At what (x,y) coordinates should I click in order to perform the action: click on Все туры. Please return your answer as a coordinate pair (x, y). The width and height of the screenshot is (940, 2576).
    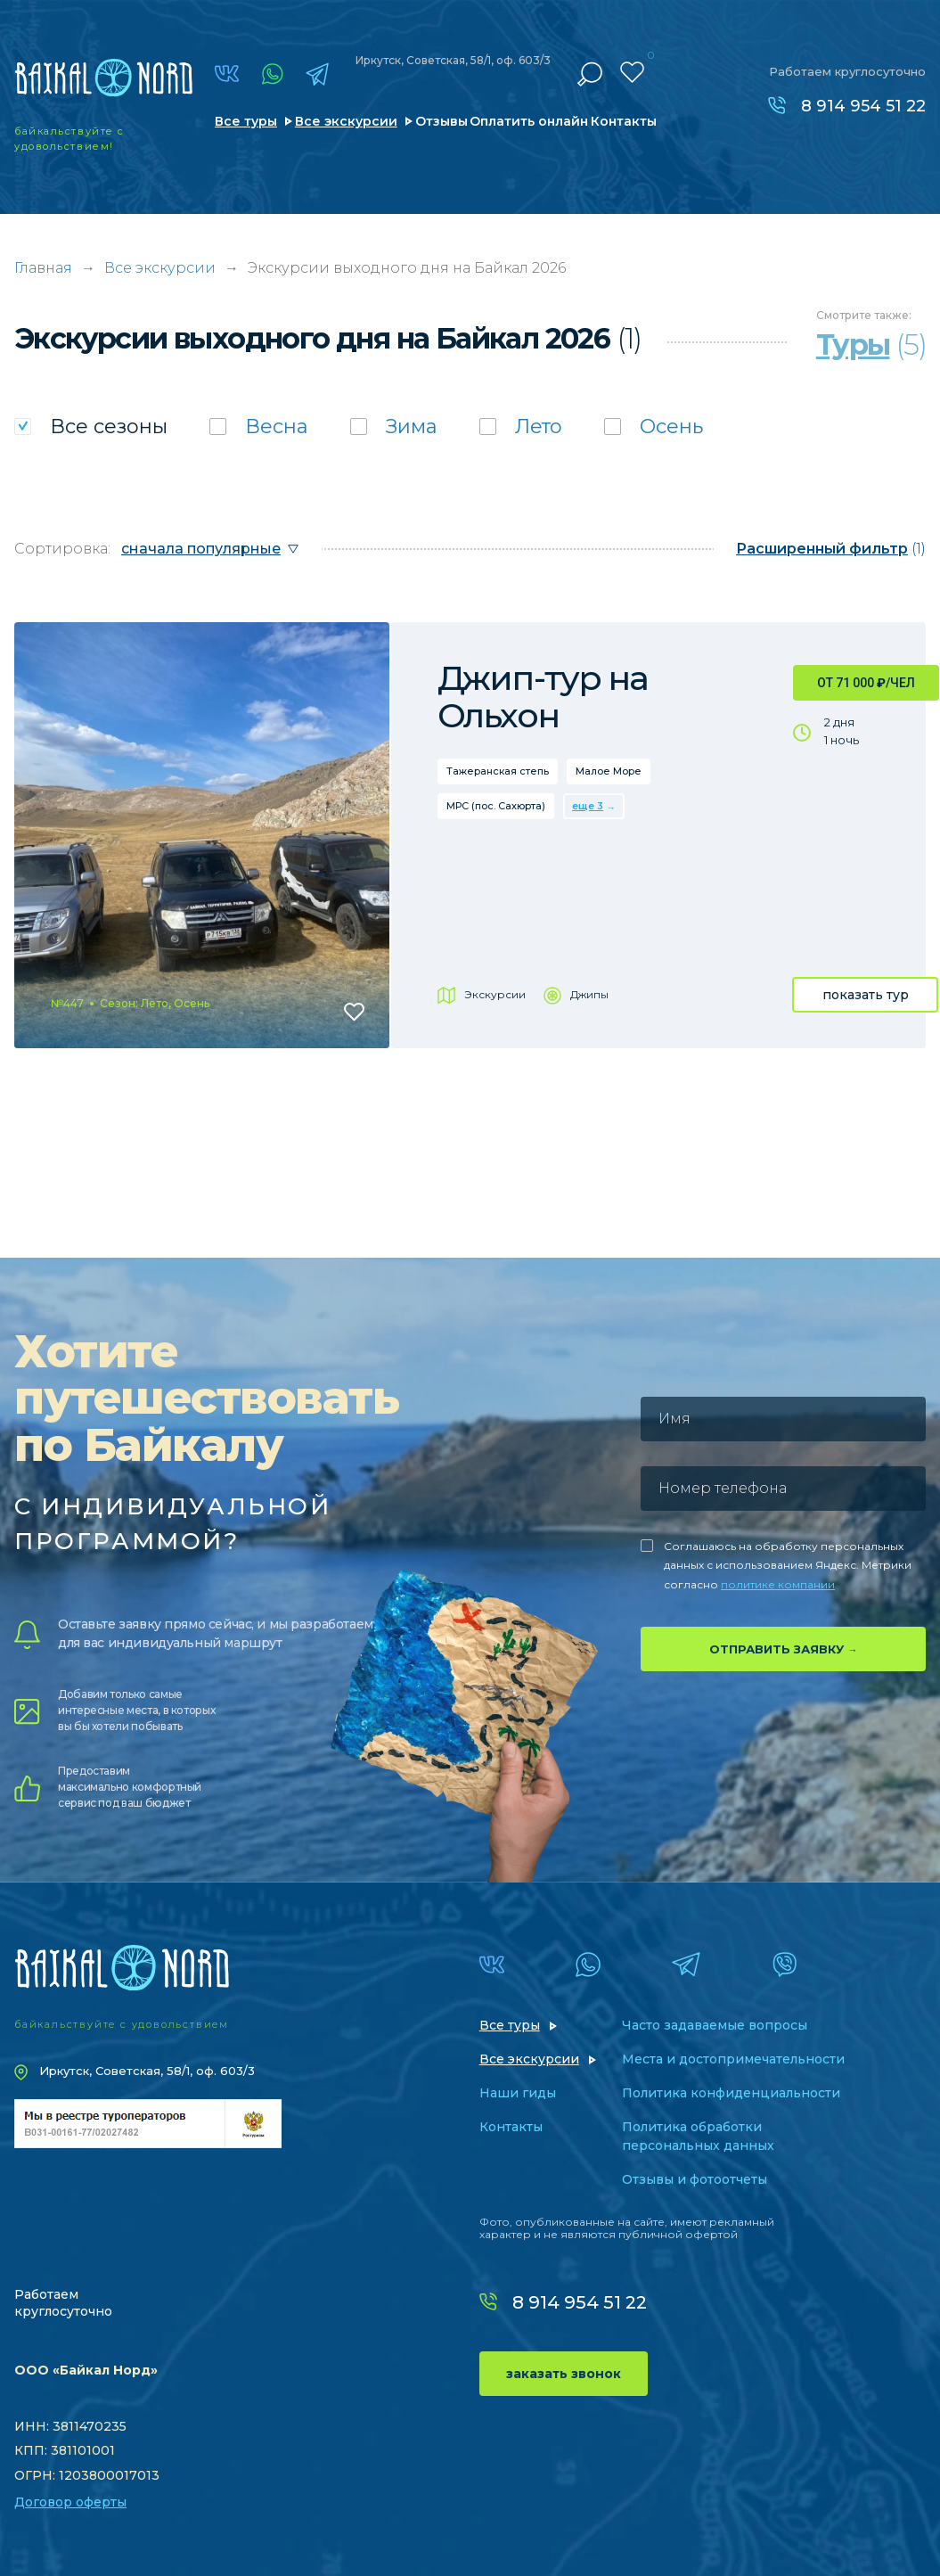
    Looking at the image, I should click on (246, 121).